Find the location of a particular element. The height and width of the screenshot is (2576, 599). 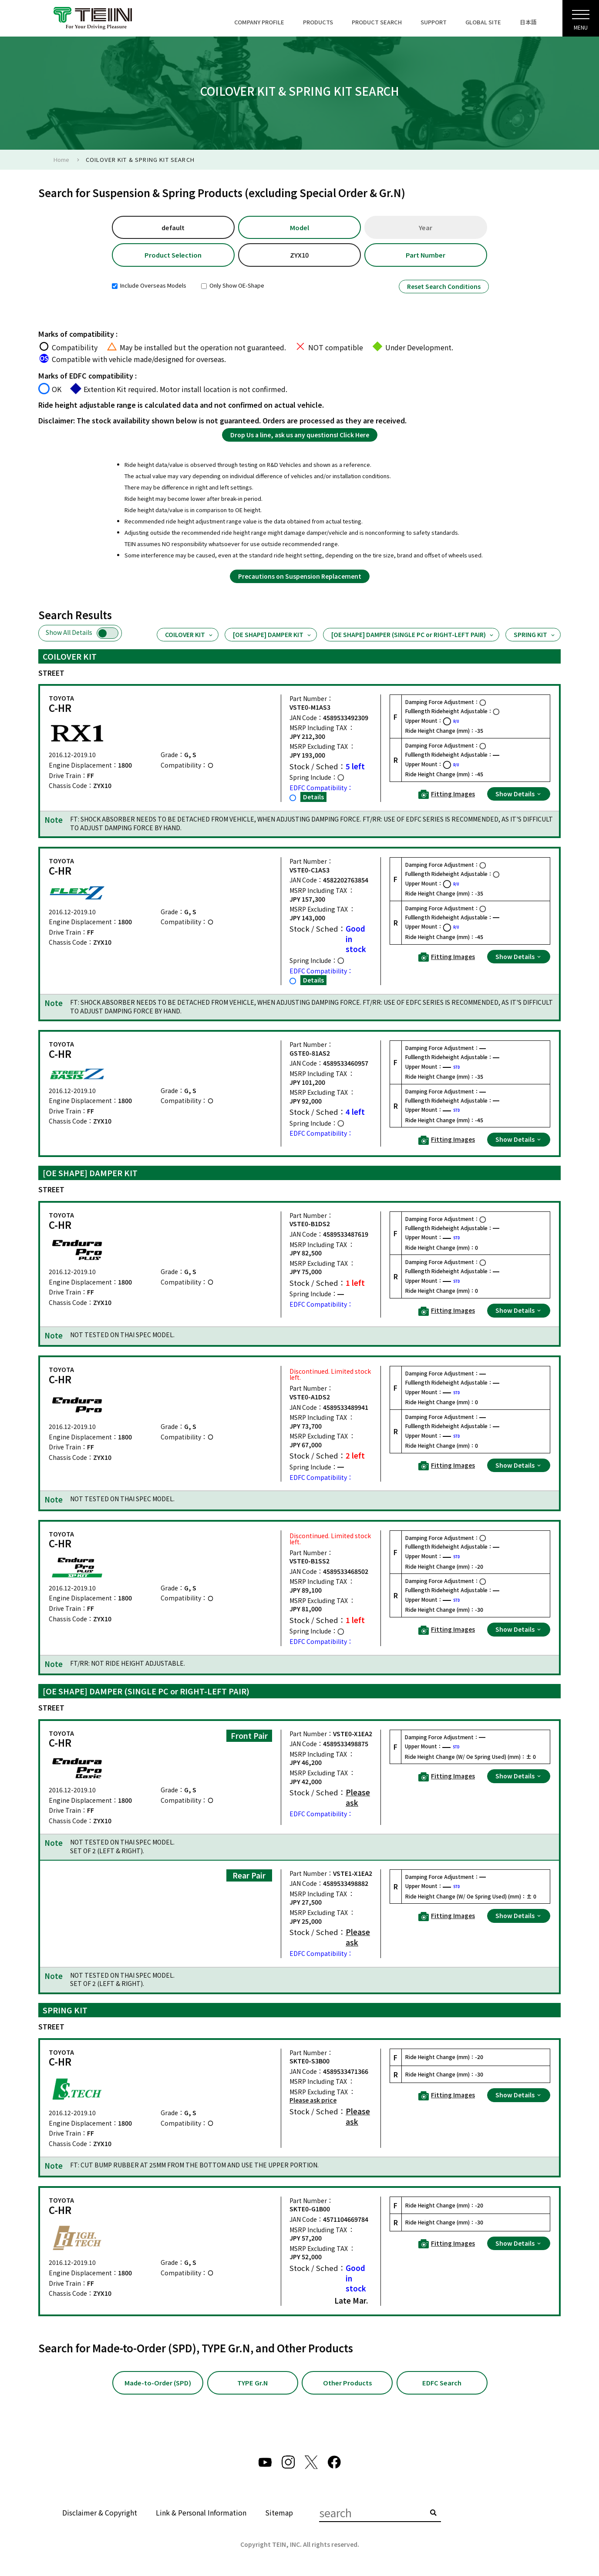

Drop Us a line, ask us any questions! Click Here is located at coordinates (299, 435).